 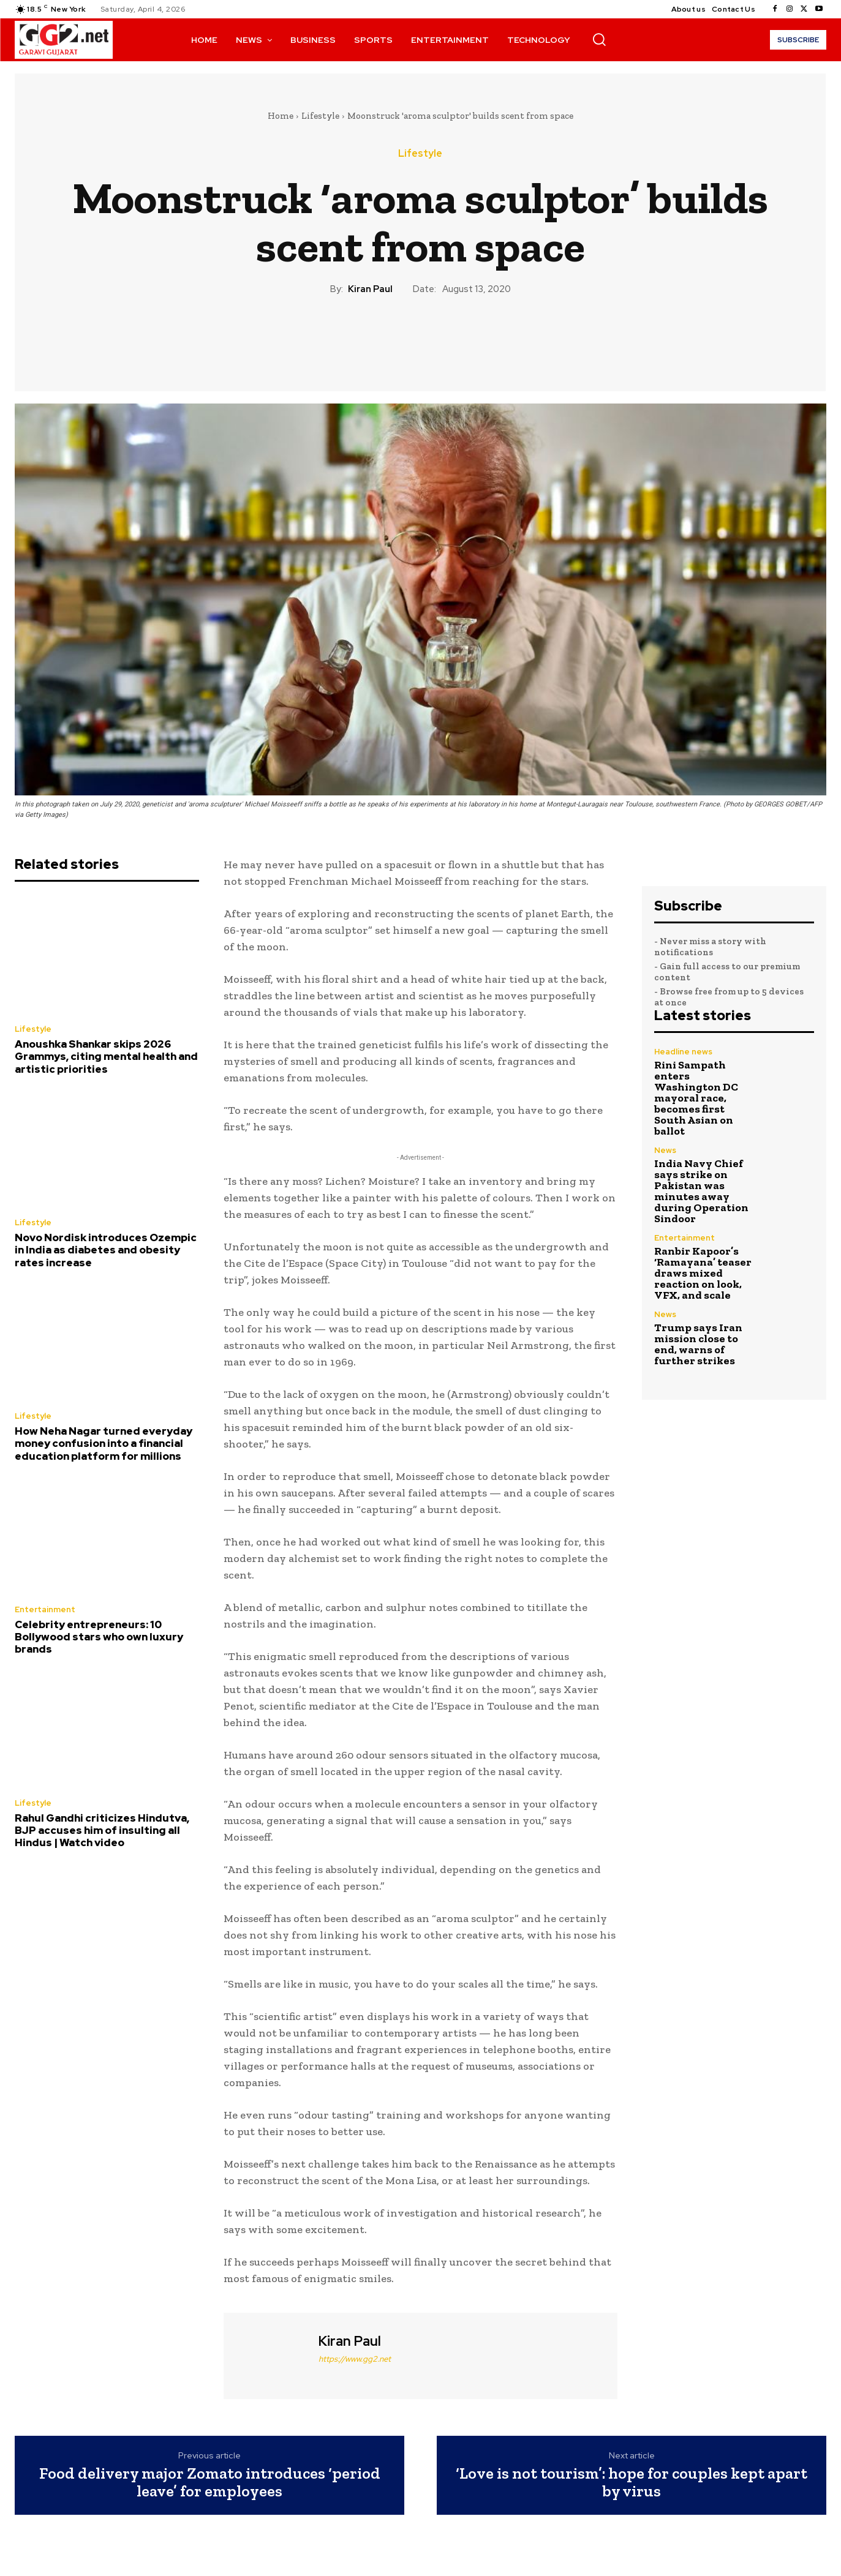 What do you see at coordinates (280, 115) in the screenshot?
I see `Home` at bounding box center [280, 115].